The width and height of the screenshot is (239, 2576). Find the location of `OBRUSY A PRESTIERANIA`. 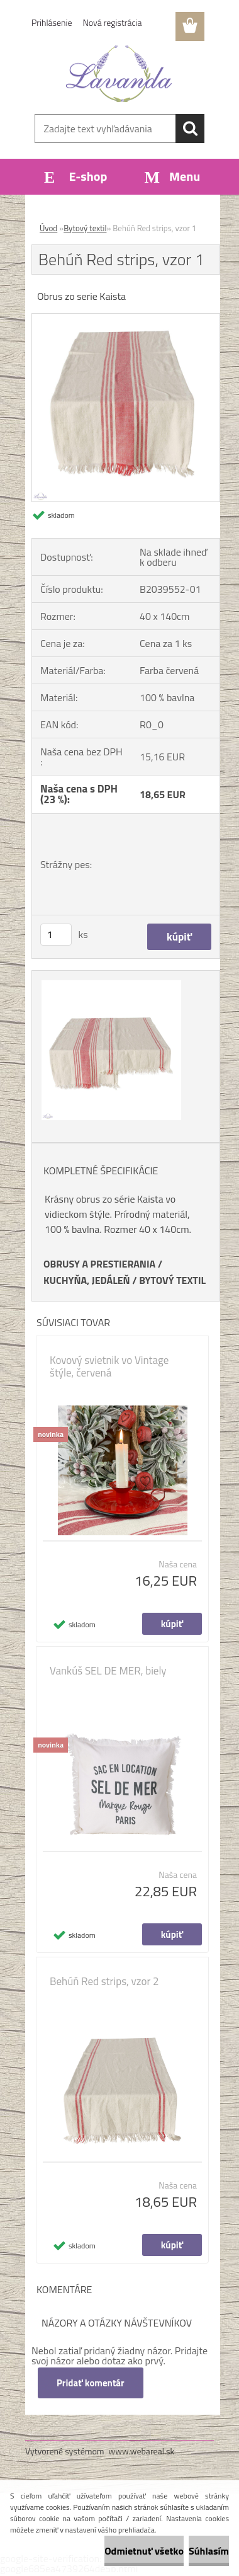

OBRUSY A PRESTIERANIA is located at coordinates (99, 1263).